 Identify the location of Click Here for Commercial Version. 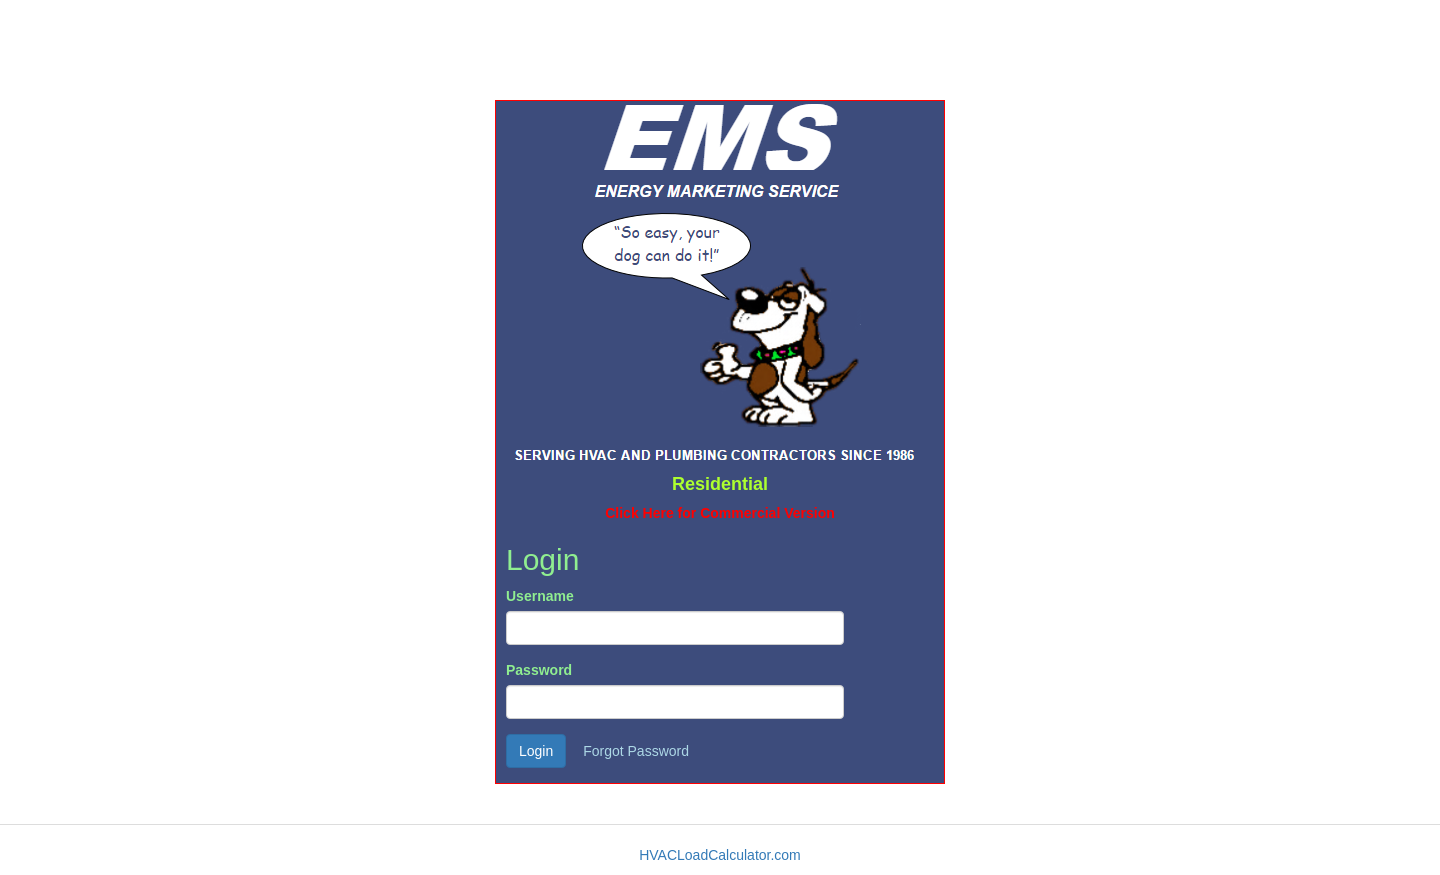
(720, 513).